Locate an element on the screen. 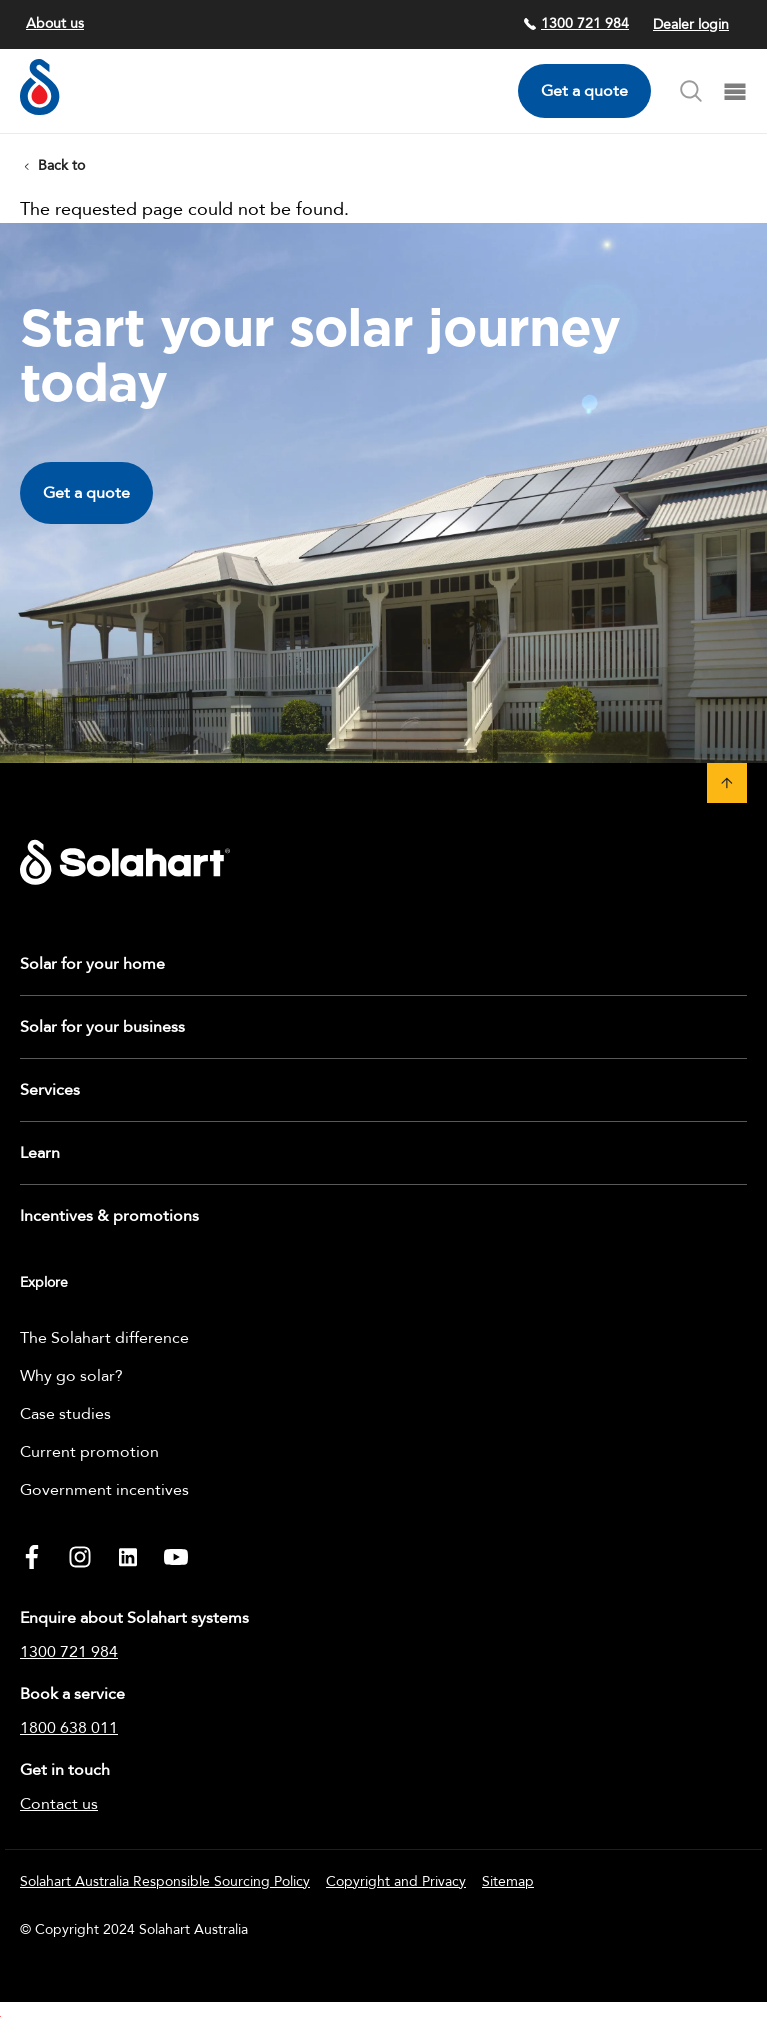 The width and height of the screenshot is (767, 2029). About us is located at coordinates (55, 23).